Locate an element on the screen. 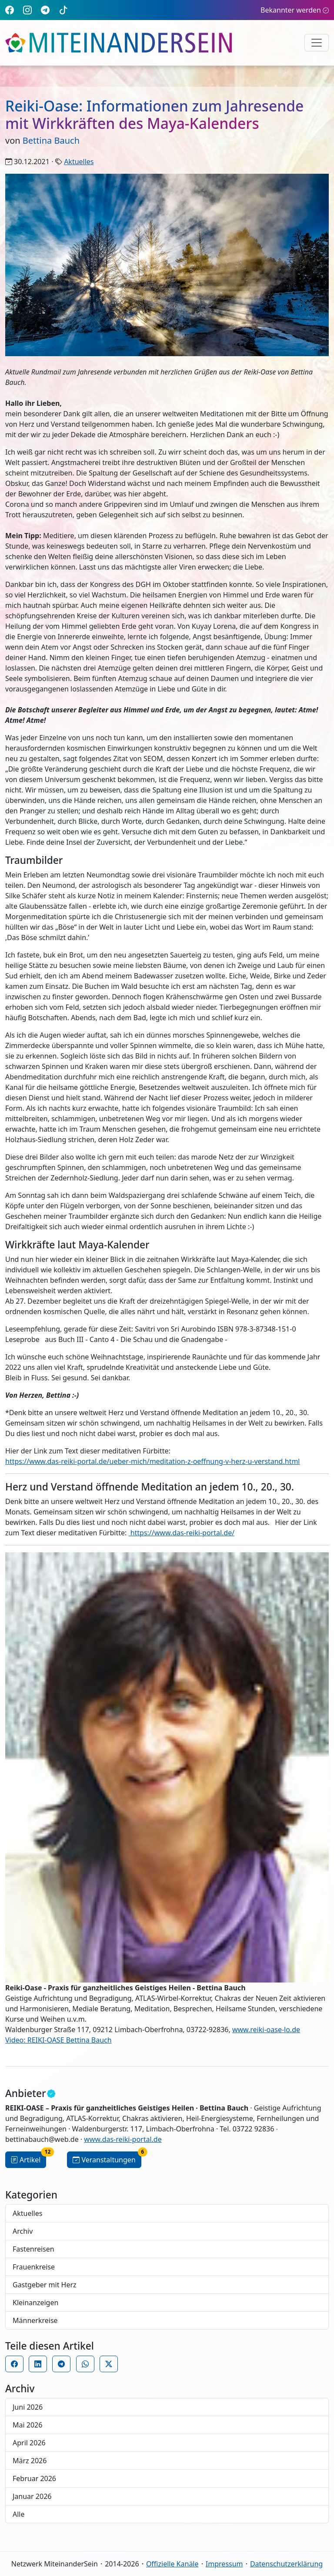  Bettina Bauch is located at coordinates (51, 140).